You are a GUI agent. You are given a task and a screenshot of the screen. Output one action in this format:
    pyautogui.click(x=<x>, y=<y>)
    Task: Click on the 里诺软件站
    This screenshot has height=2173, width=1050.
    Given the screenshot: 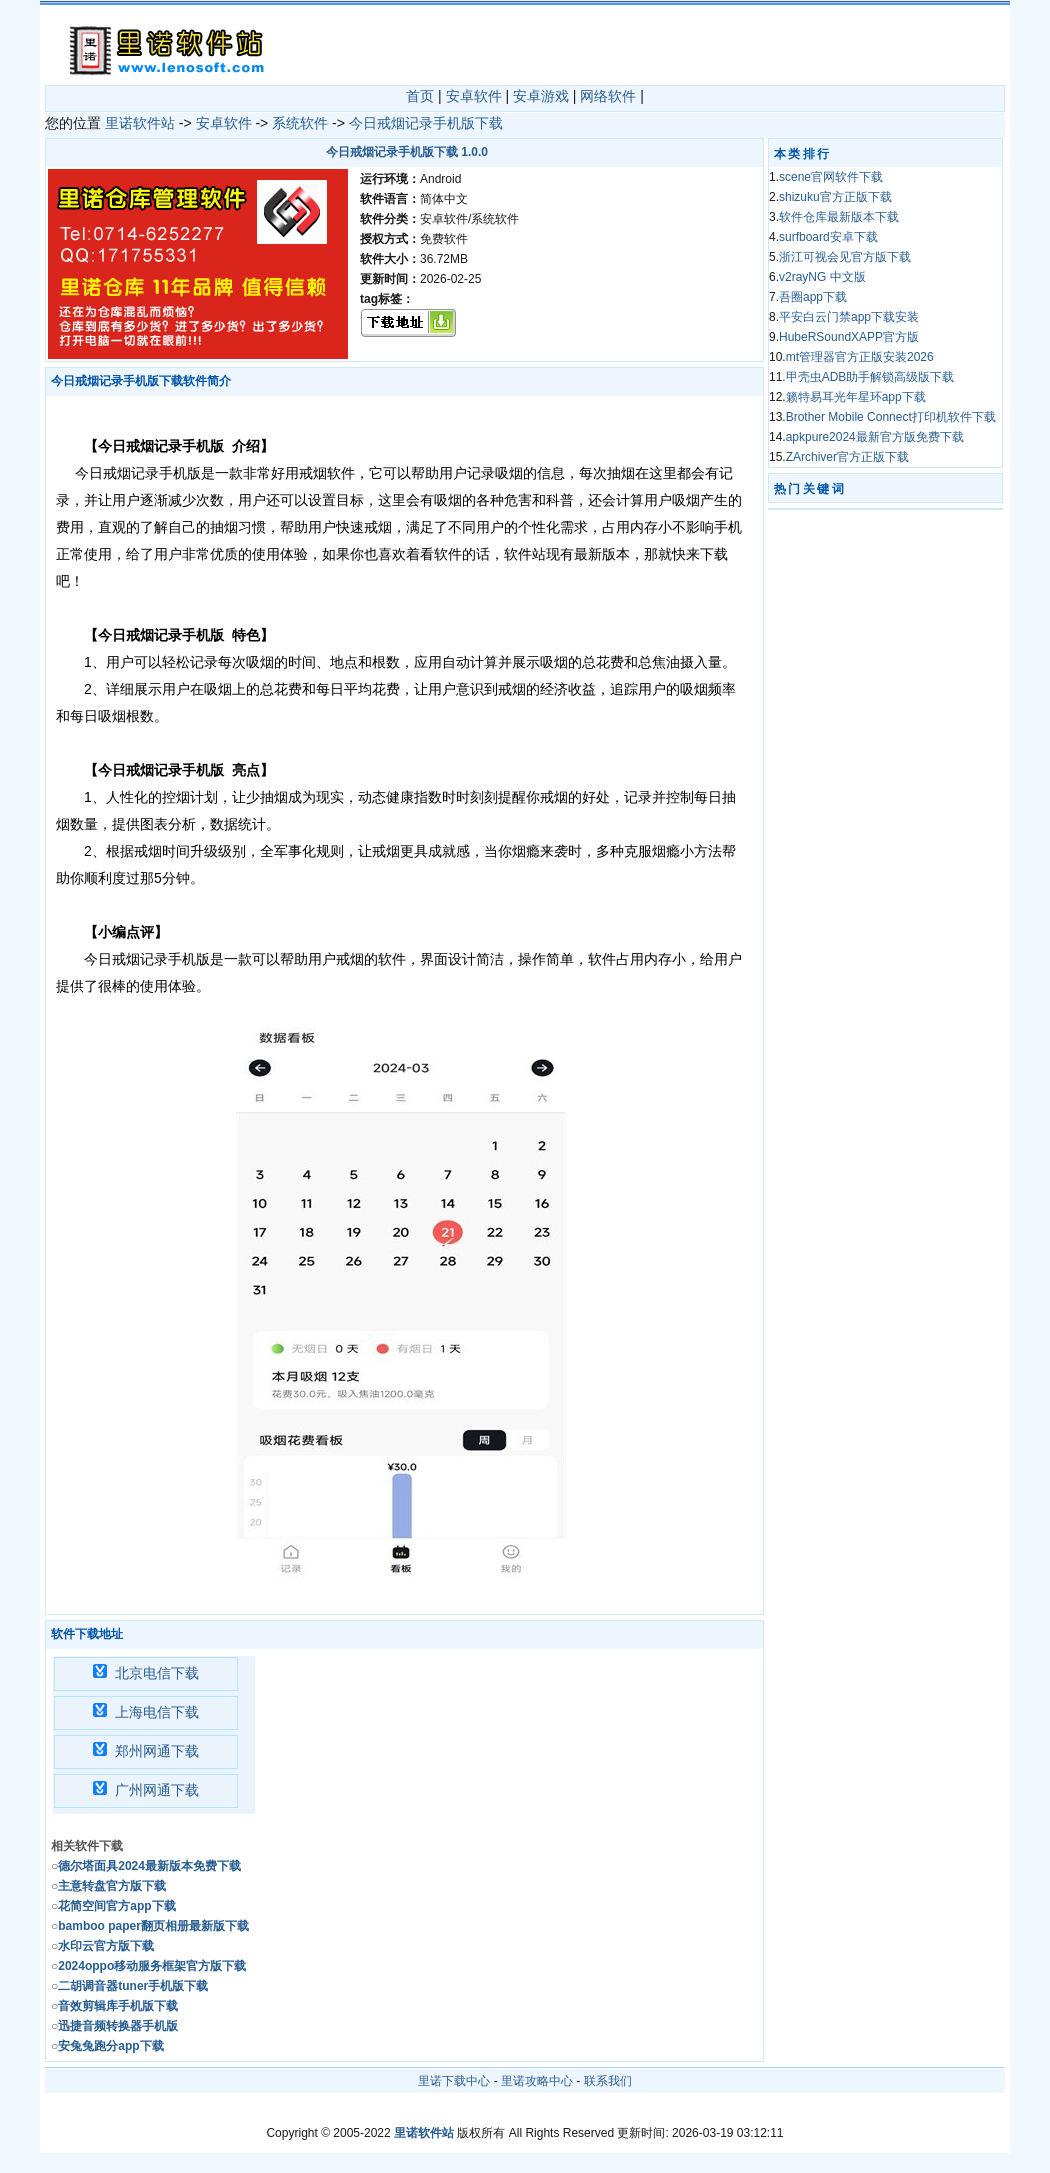 What is the action you would take?
    pyautogui.click(x=140, y=123)
    